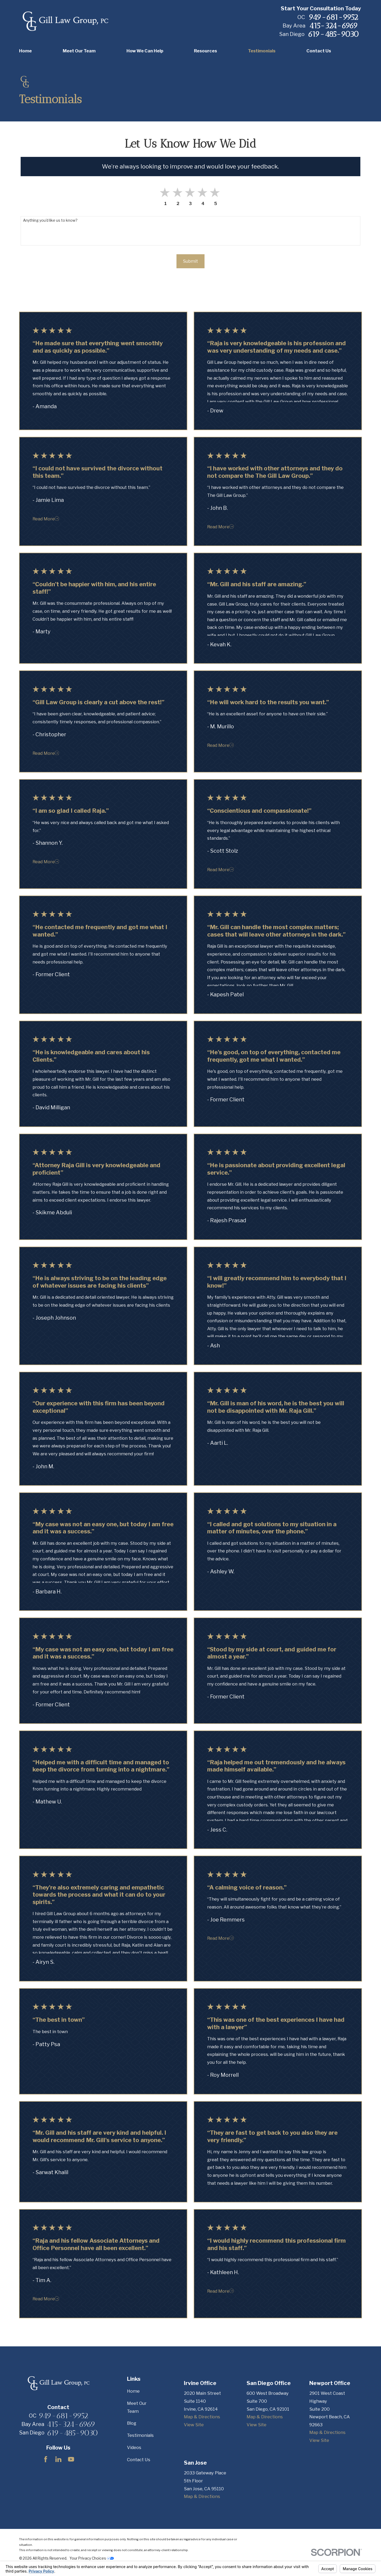  I want to click on Testimonials [menuitem], so click(261, 50).